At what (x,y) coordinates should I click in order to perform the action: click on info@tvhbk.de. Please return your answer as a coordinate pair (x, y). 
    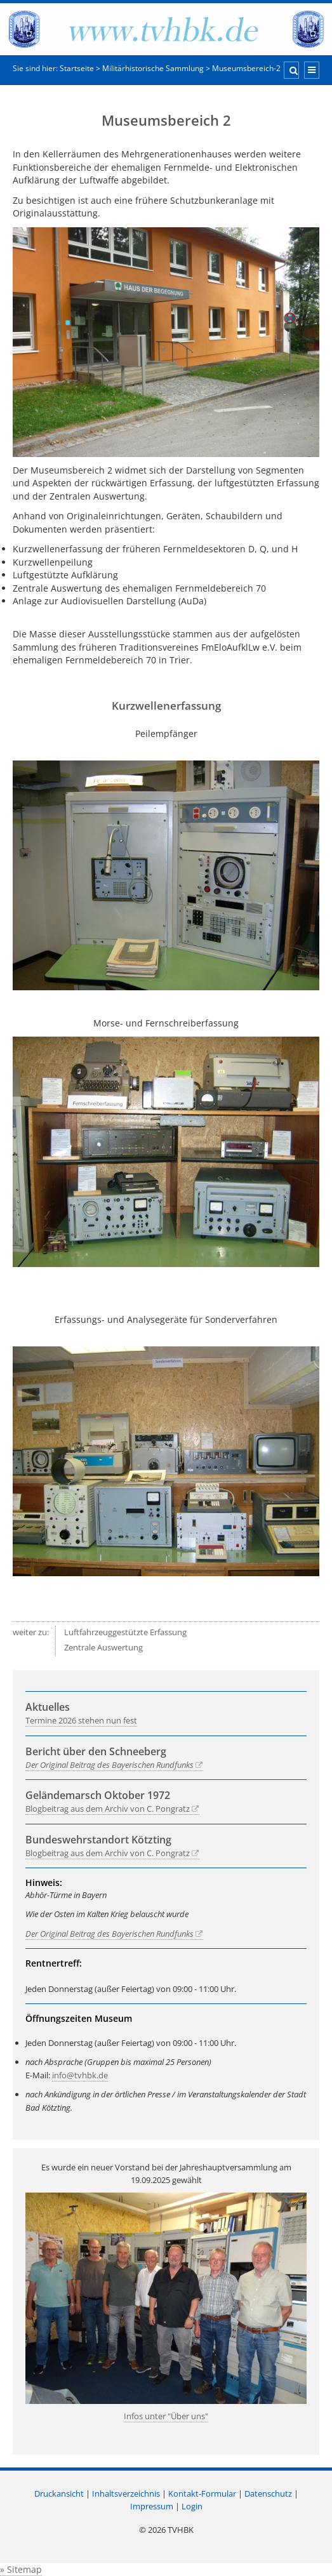
    Looking at the image, I should click on (80, 2075).